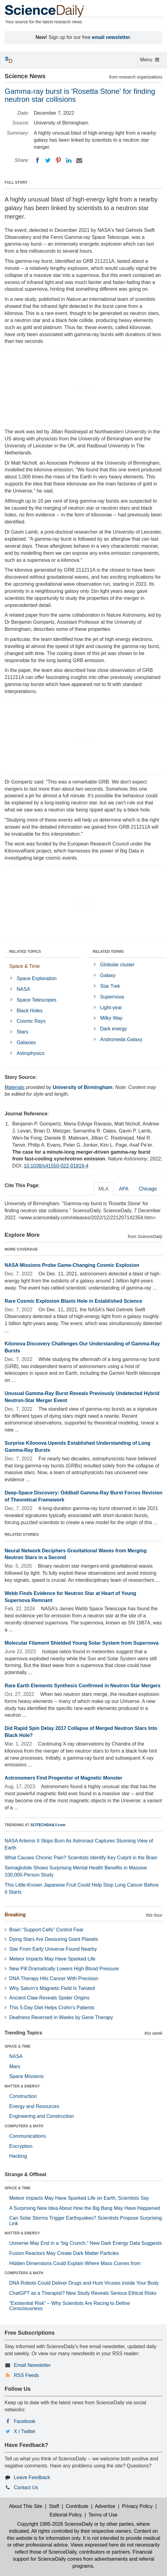  Describe the element at coordinates (23, 2096) in the screenshot. I see `Construction` at that location.